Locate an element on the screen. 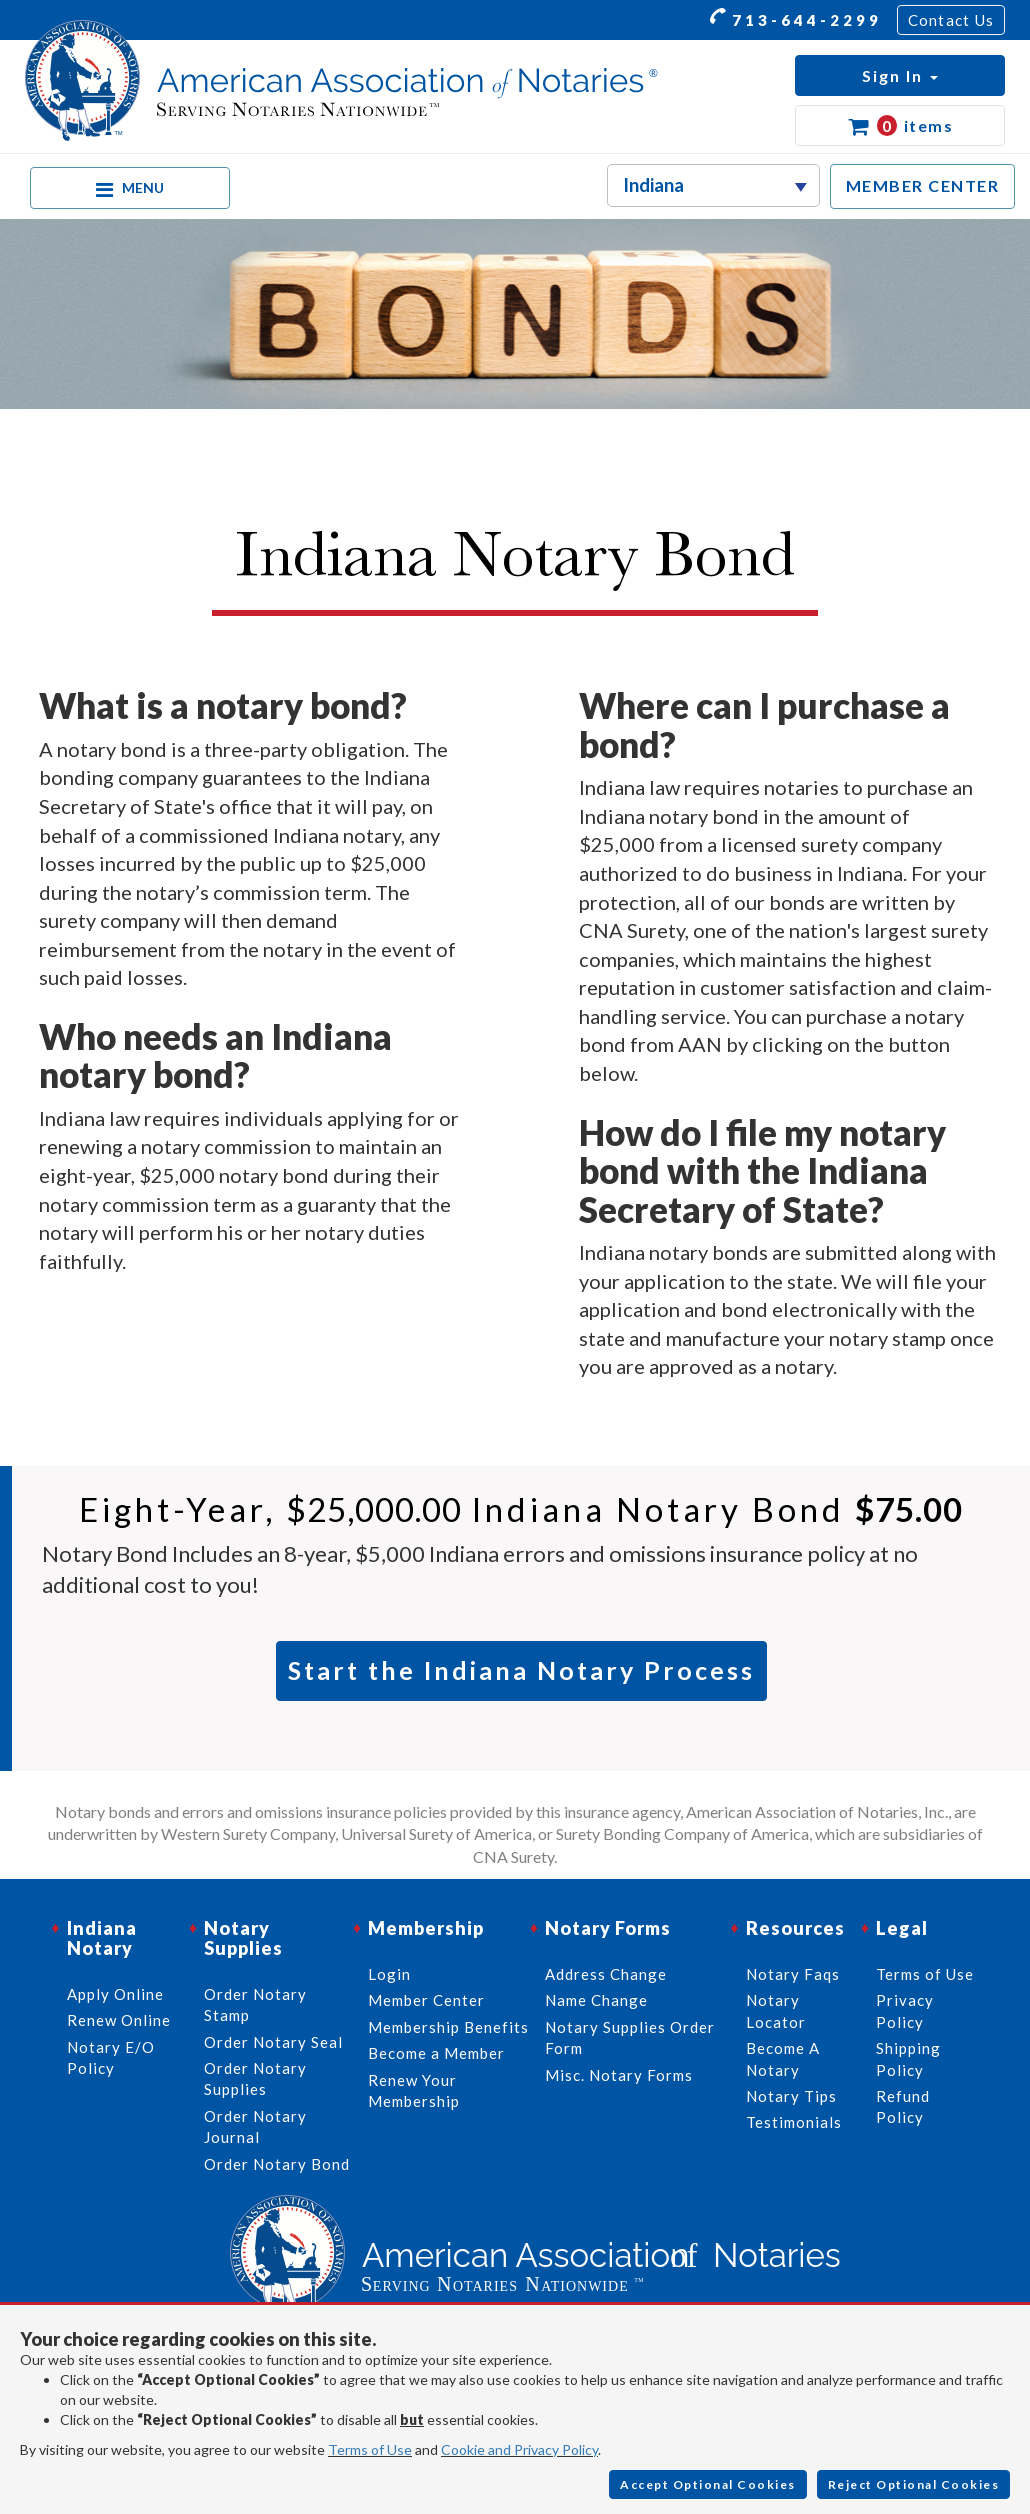  Address Change is located at coordinates (606, 1974).